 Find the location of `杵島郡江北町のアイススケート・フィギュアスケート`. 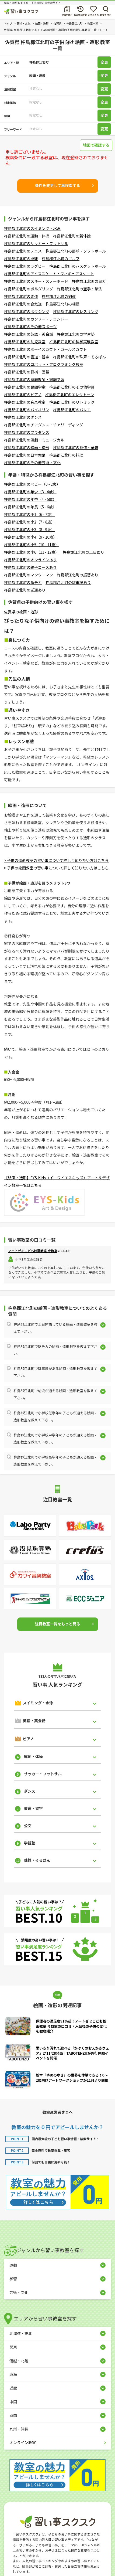

杵島郡江北町のアイススケート・フィギュアスケート is located at coordinates (49, 273).